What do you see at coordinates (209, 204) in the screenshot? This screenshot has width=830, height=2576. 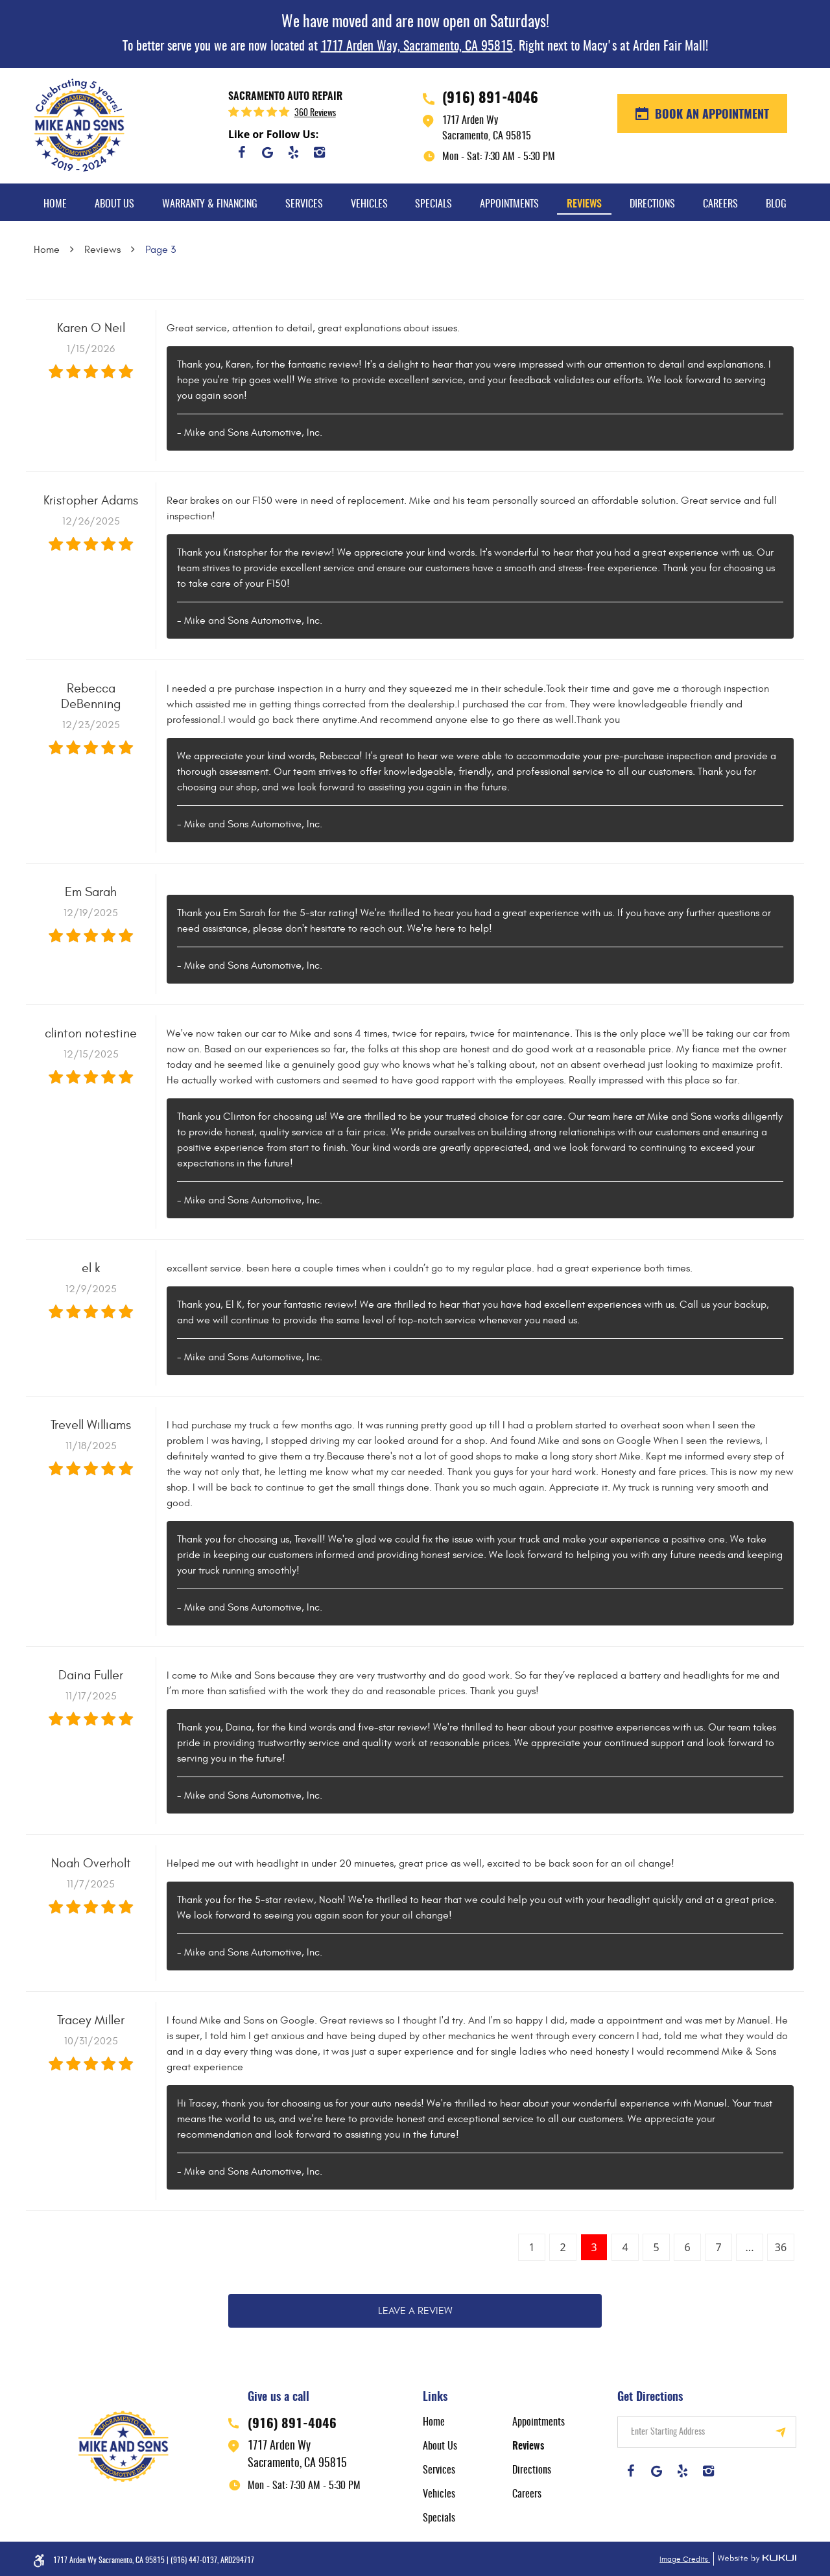 I see `Warranty & Financing` at bounding box center [209, 204].